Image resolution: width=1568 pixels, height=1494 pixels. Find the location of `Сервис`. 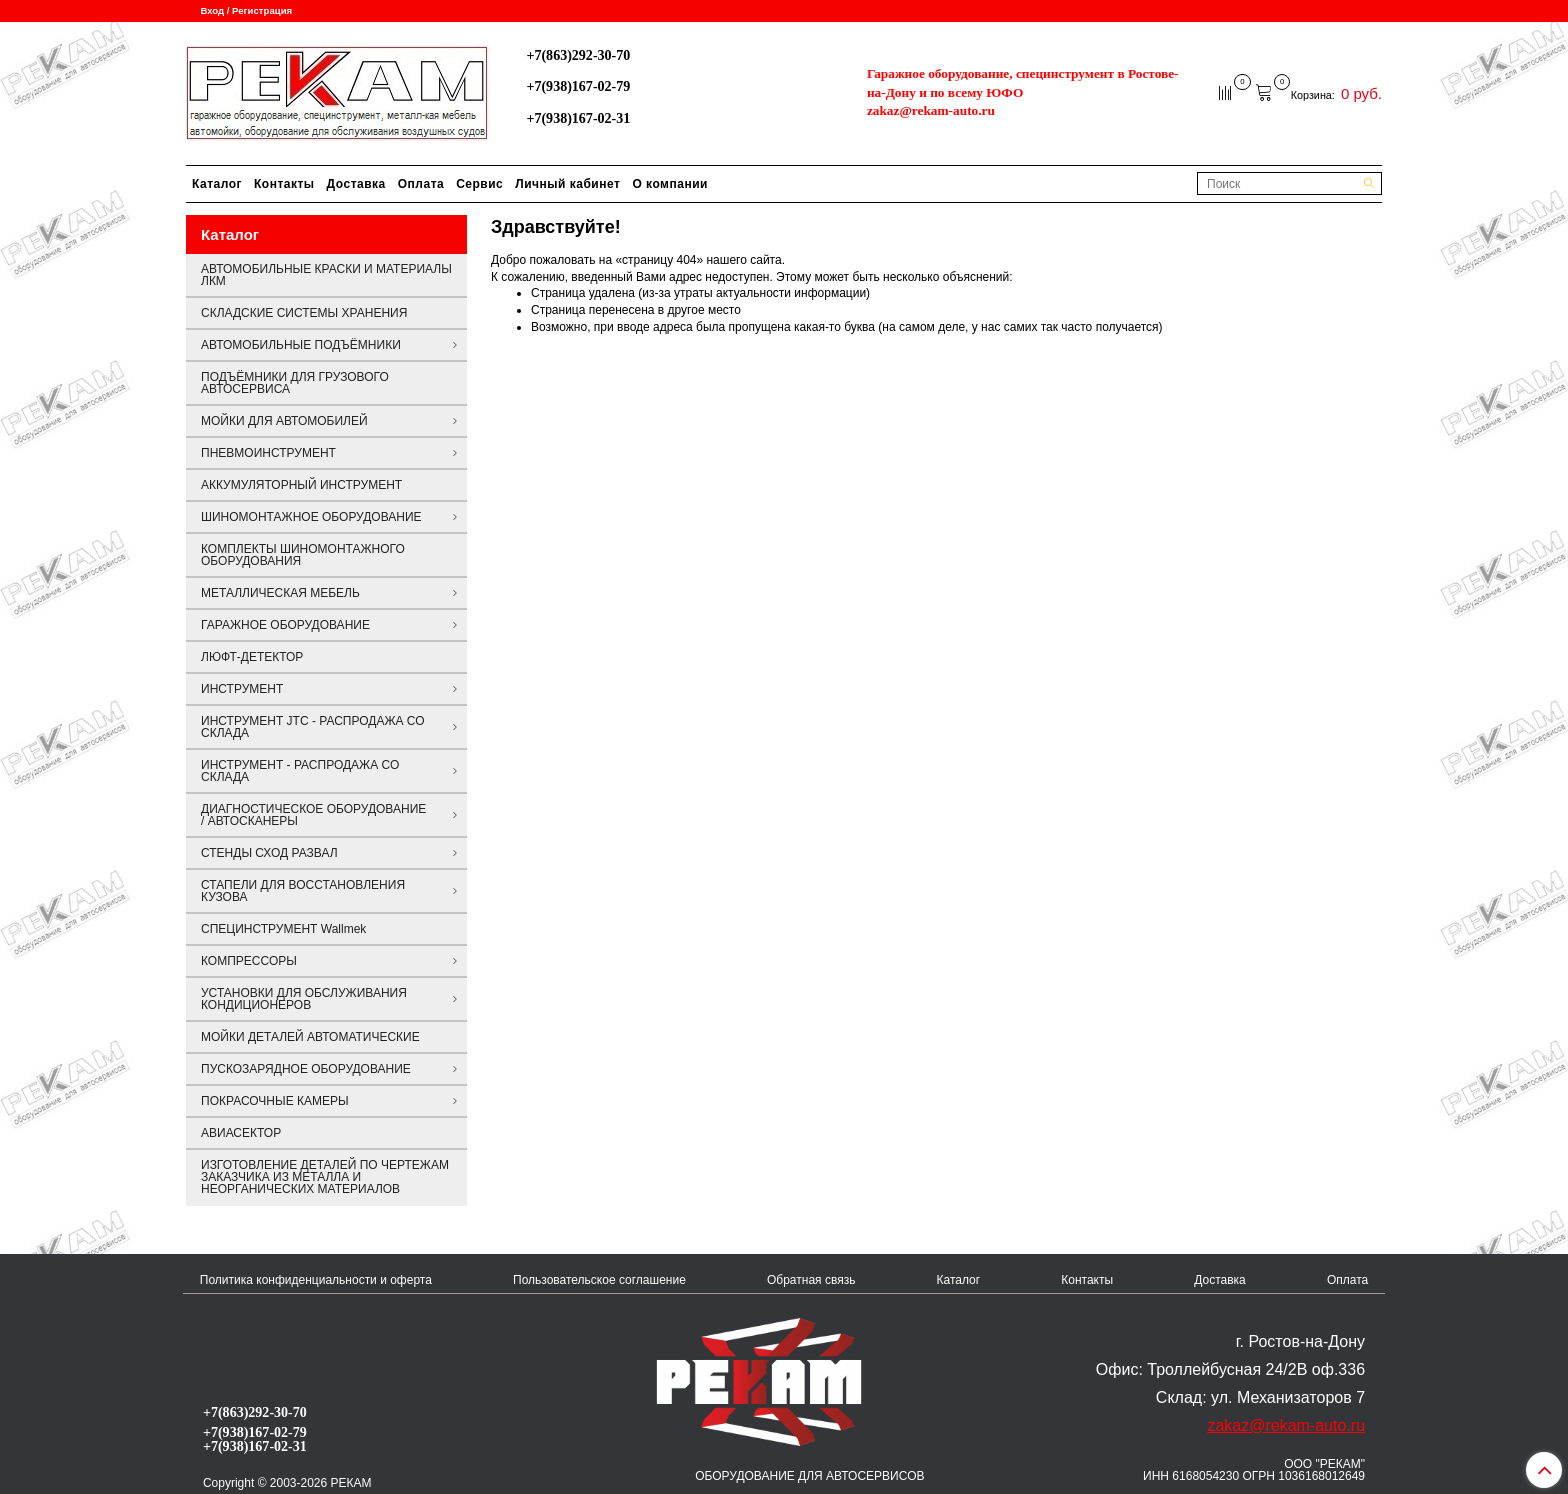

Сервис is located at coordinates (479, 184).